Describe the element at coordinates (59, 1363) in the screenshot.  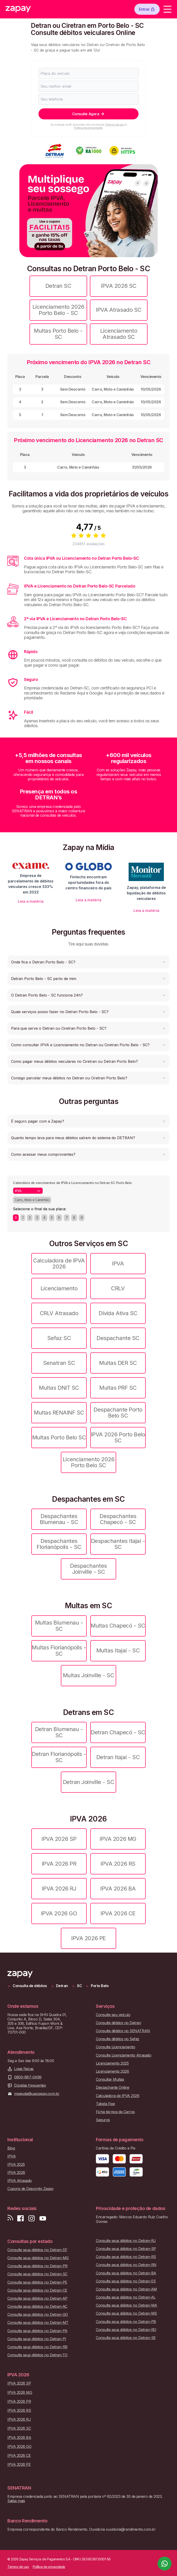
I see `Senatran SC` at that location.